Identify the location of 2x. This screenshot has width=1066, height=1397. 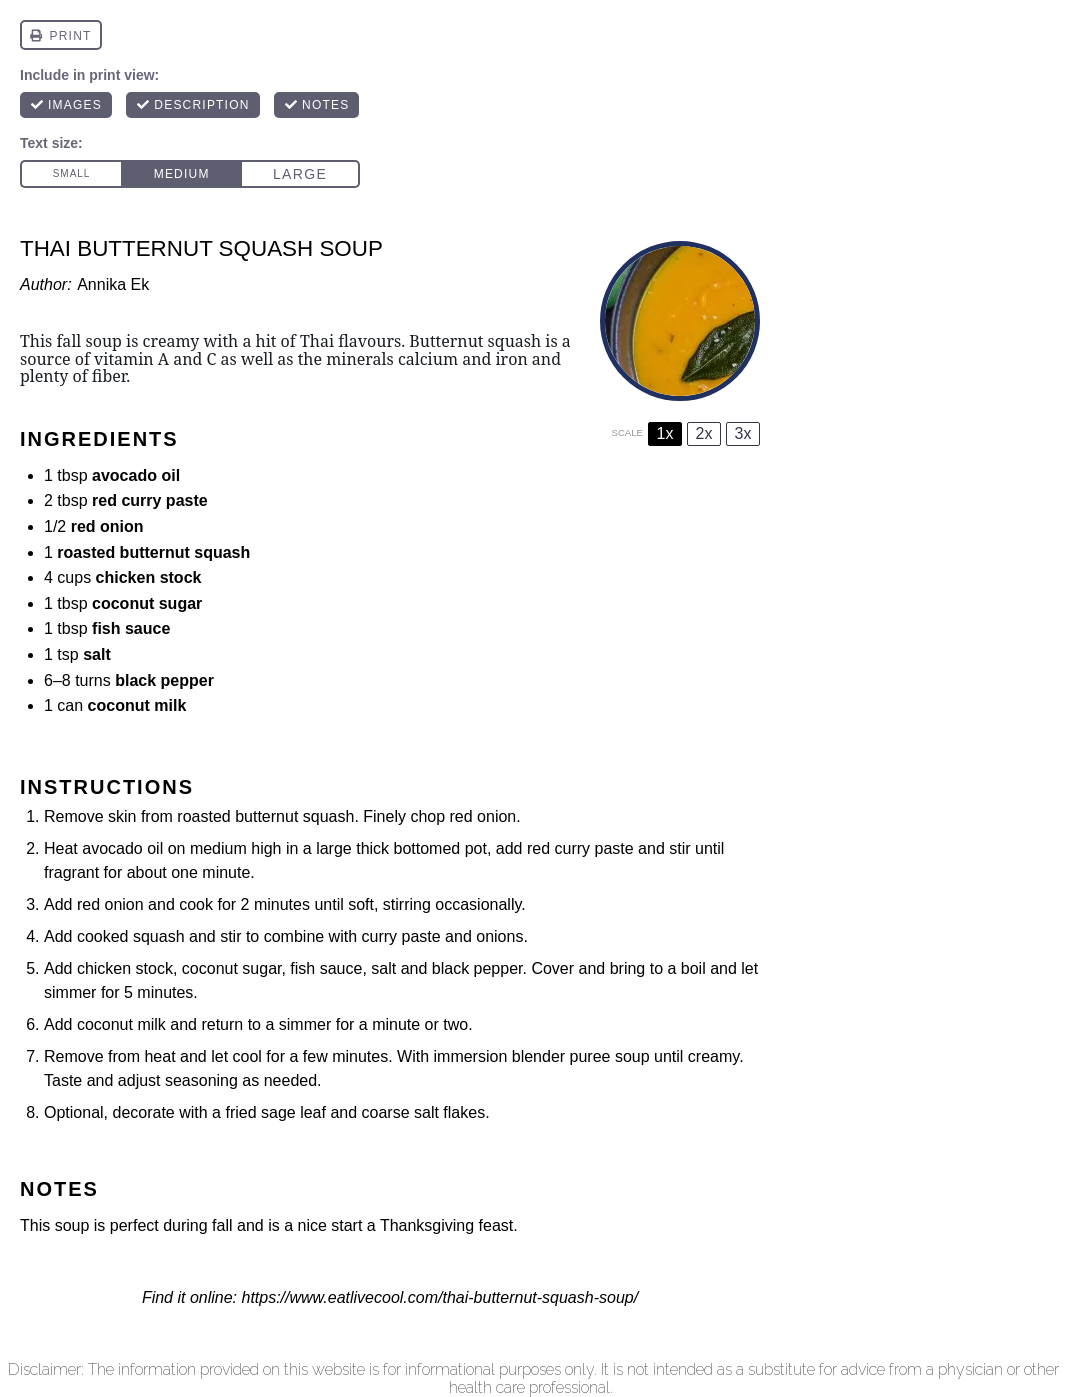
(704, 433).